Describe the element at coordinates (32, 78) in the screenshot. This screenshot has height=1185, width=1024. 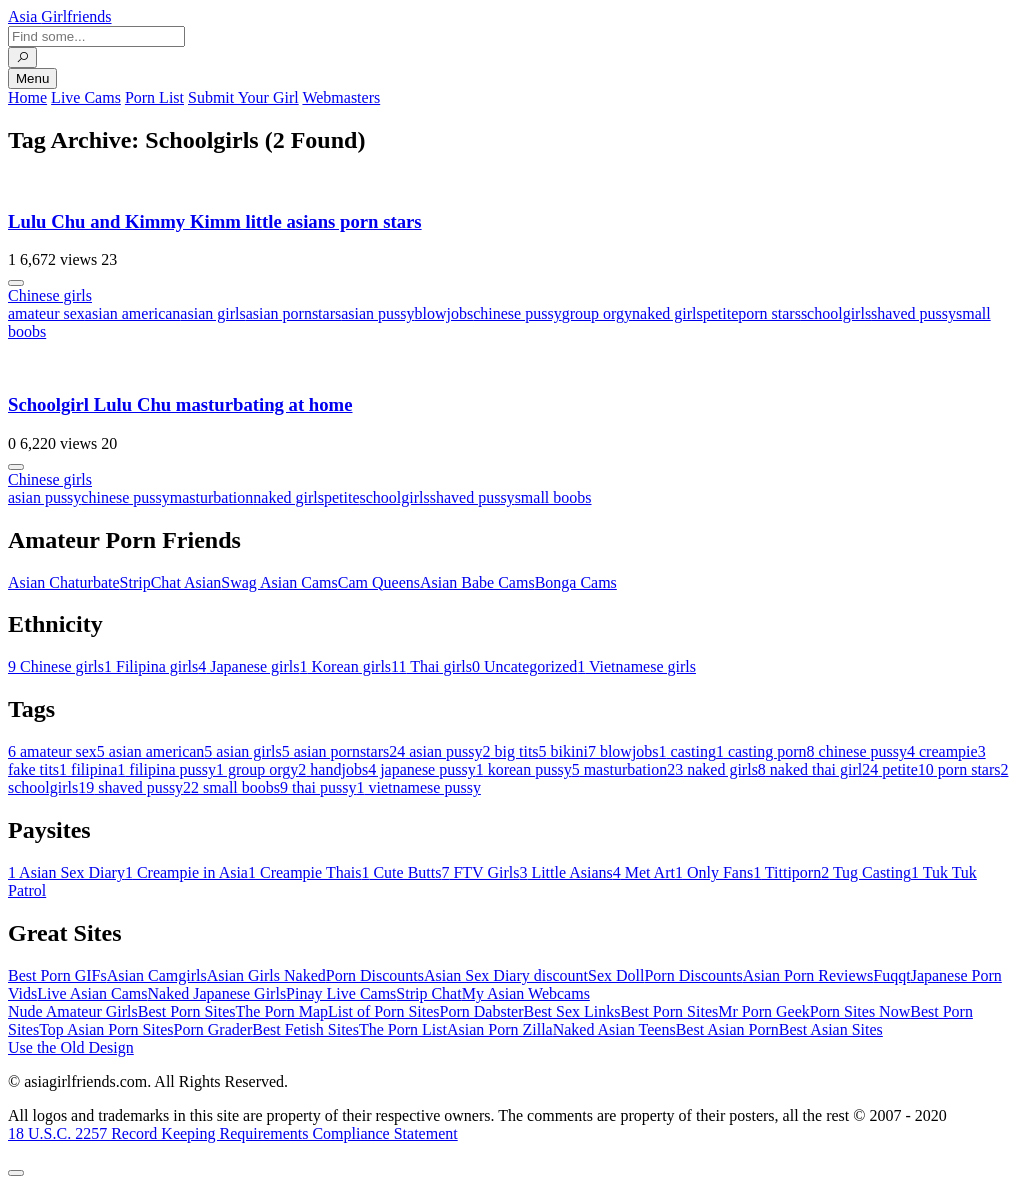
I see `Menu` at that location.